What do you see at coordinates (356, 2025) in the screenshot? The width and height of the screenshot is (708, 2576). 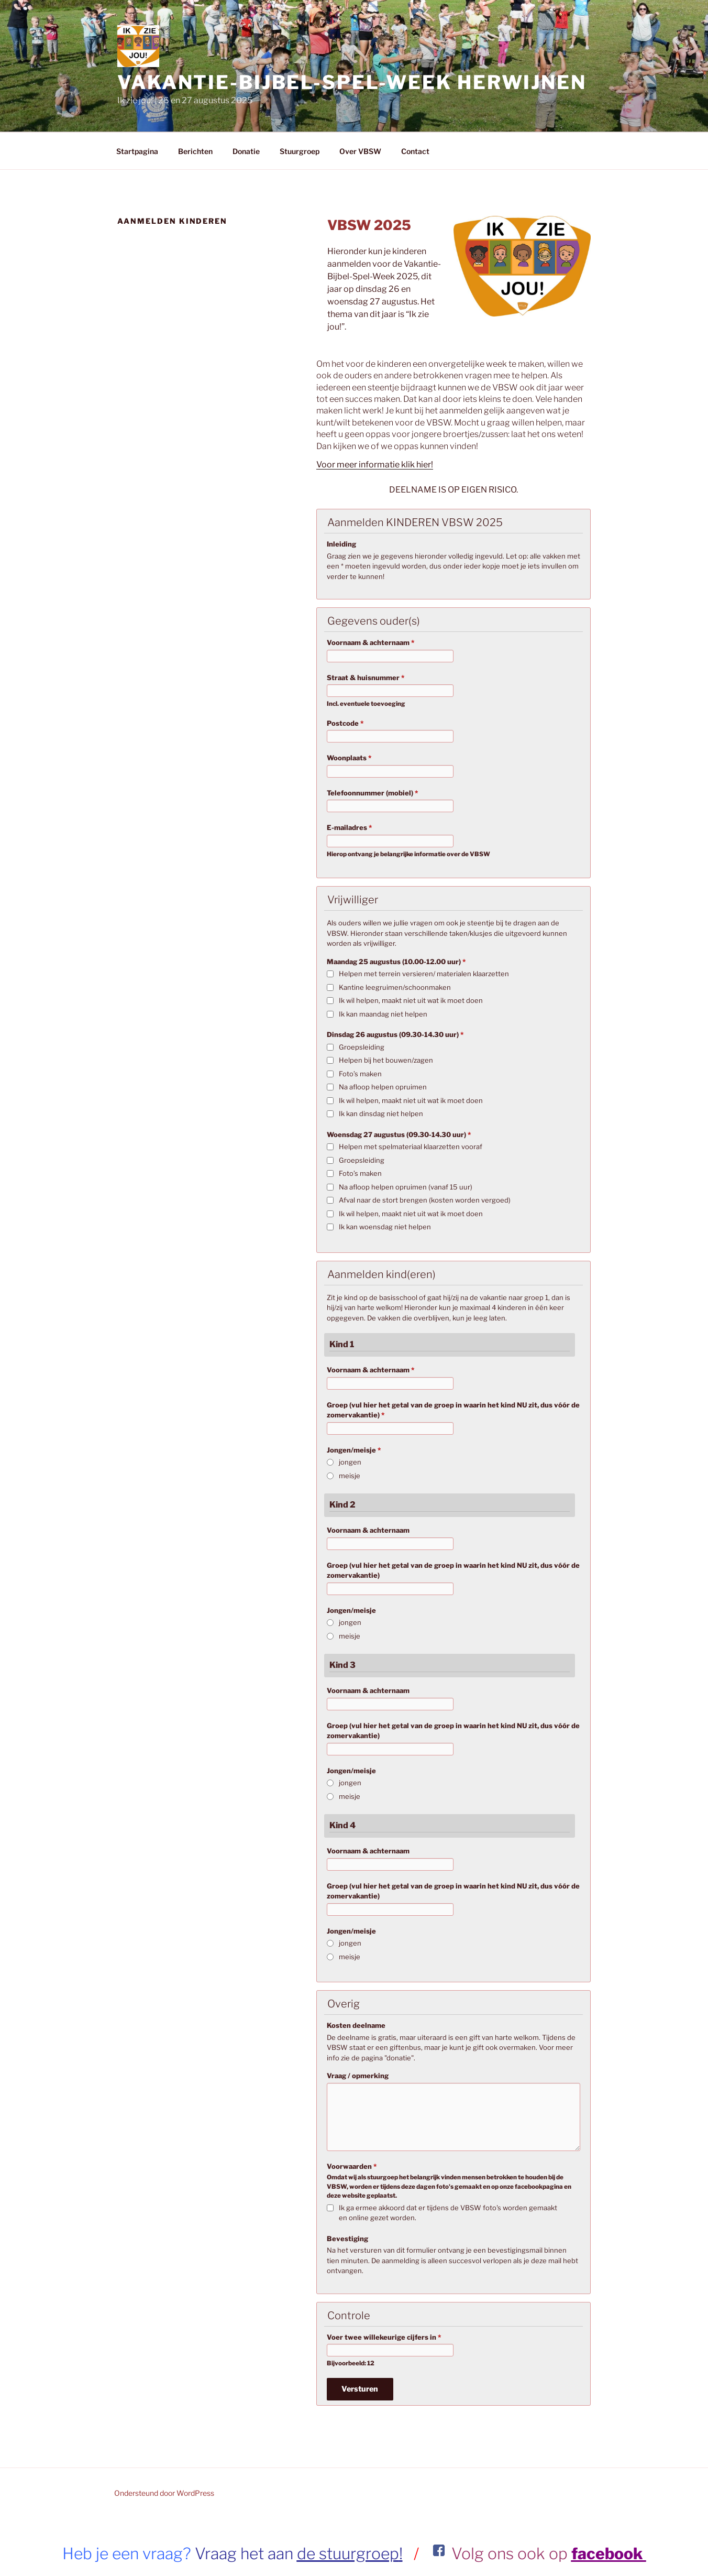 I see `Kosten deelname` at bounding box center [356, 2025].